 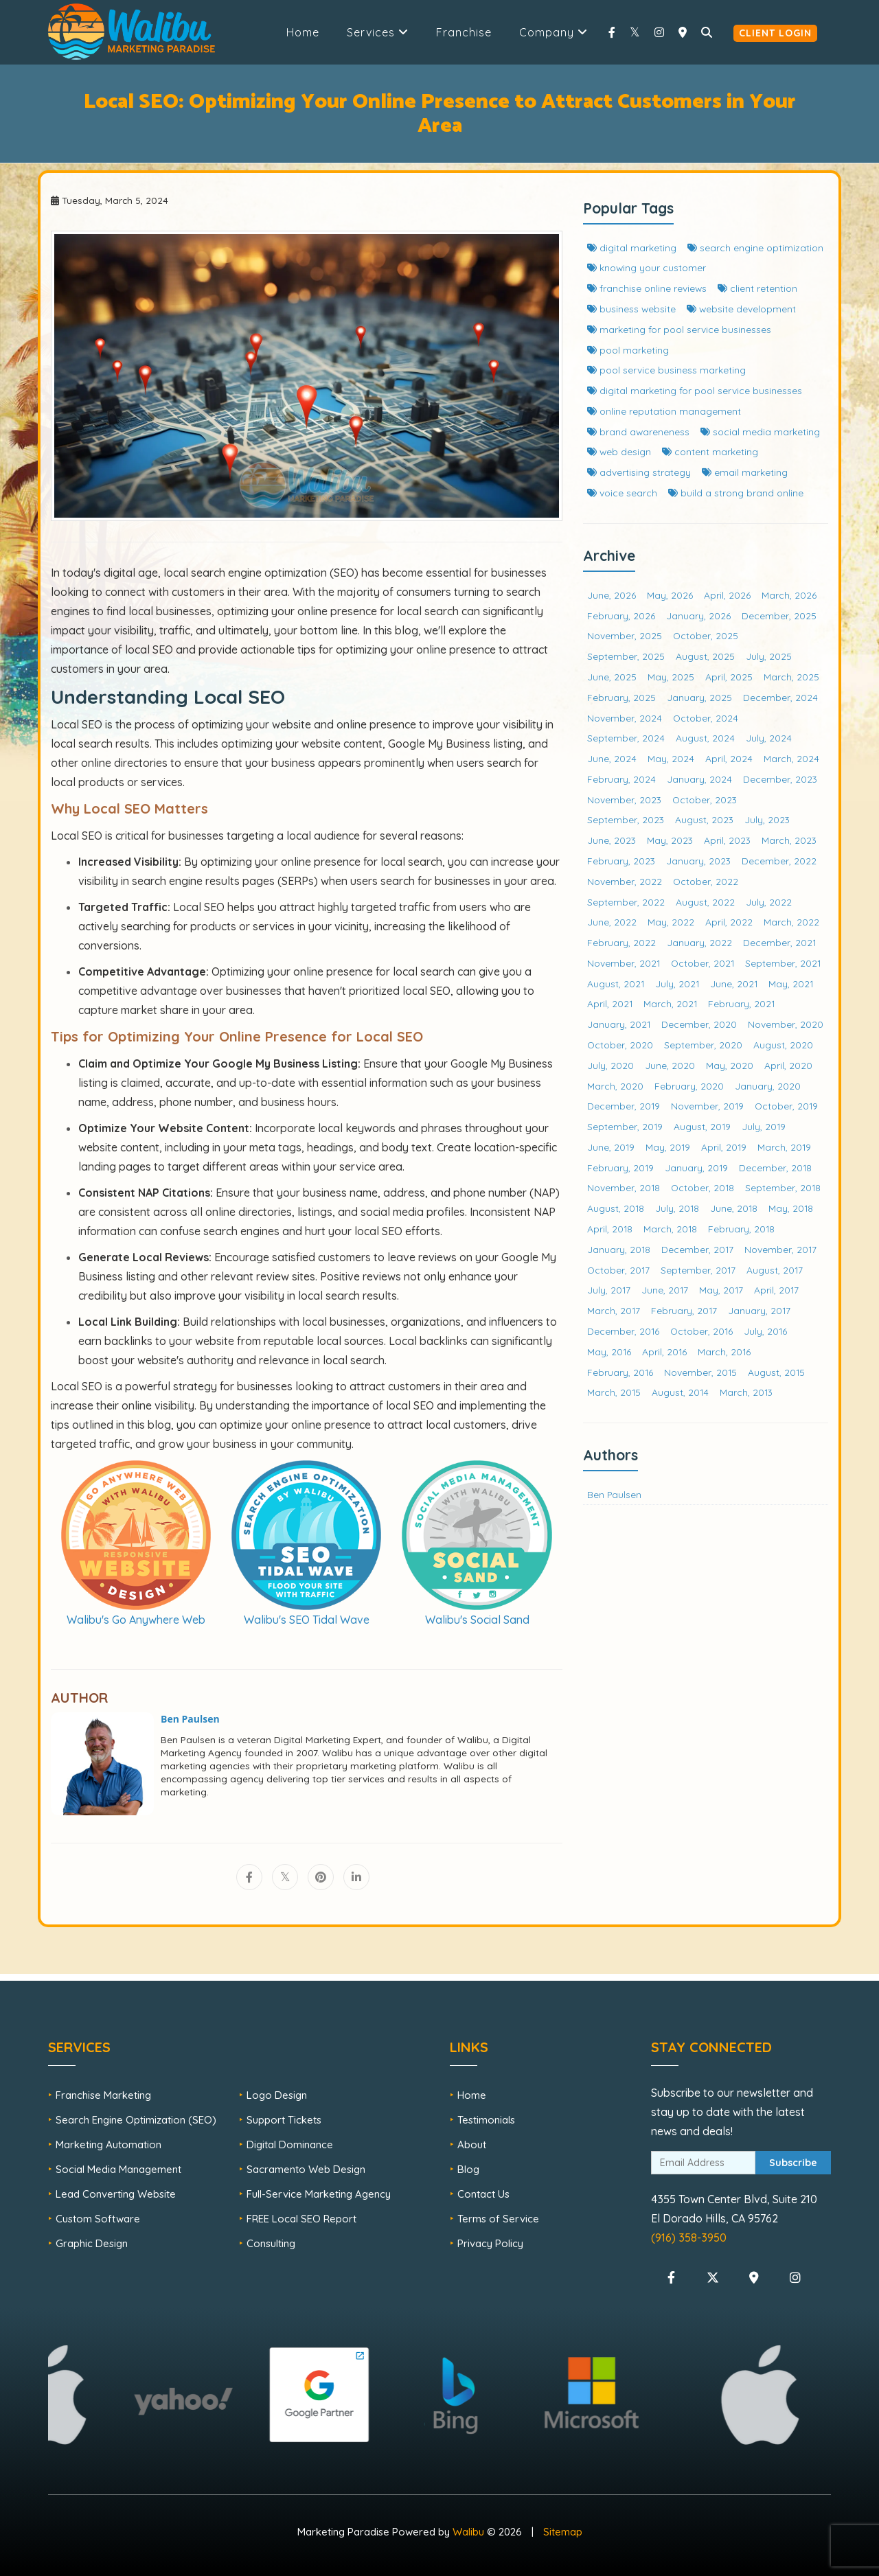 What do you see at coordinates (623, 963) in the screenshot?
I see `November, 2021` at bounding box center [623, 963].